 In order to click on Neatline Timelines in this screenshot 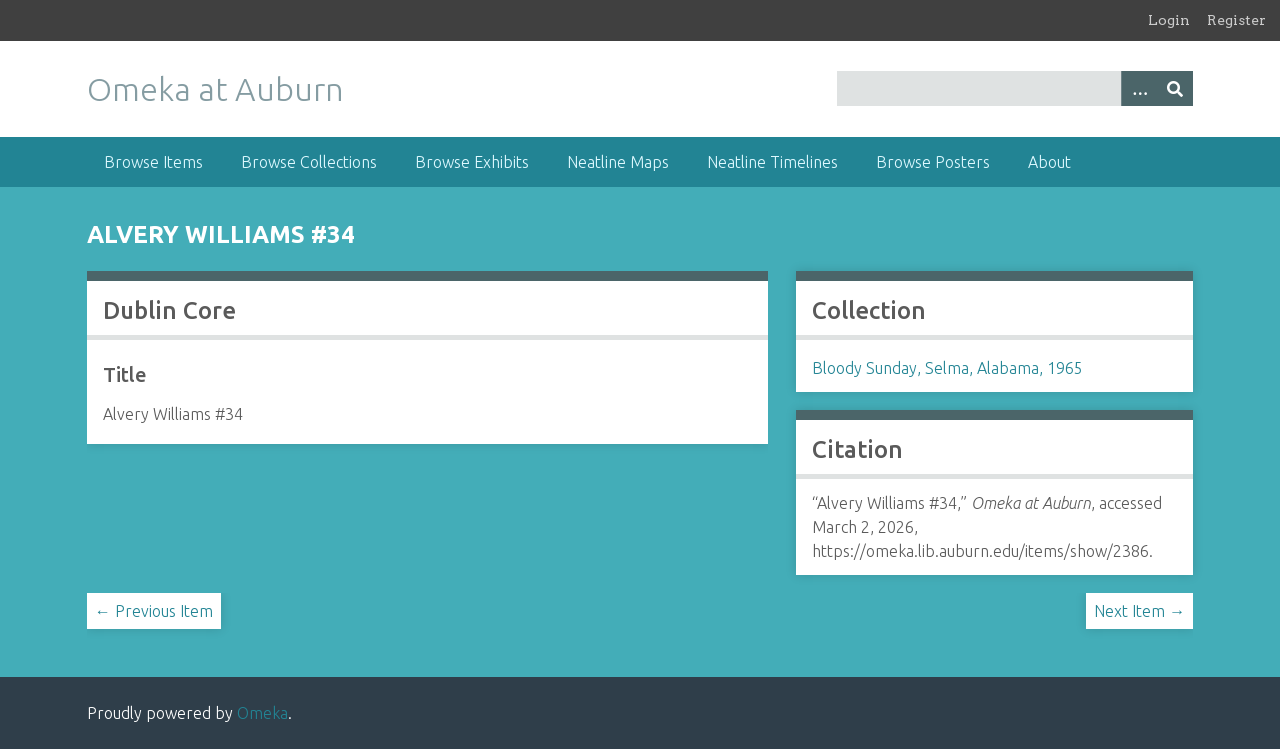, I will do `click(772, 162)`.